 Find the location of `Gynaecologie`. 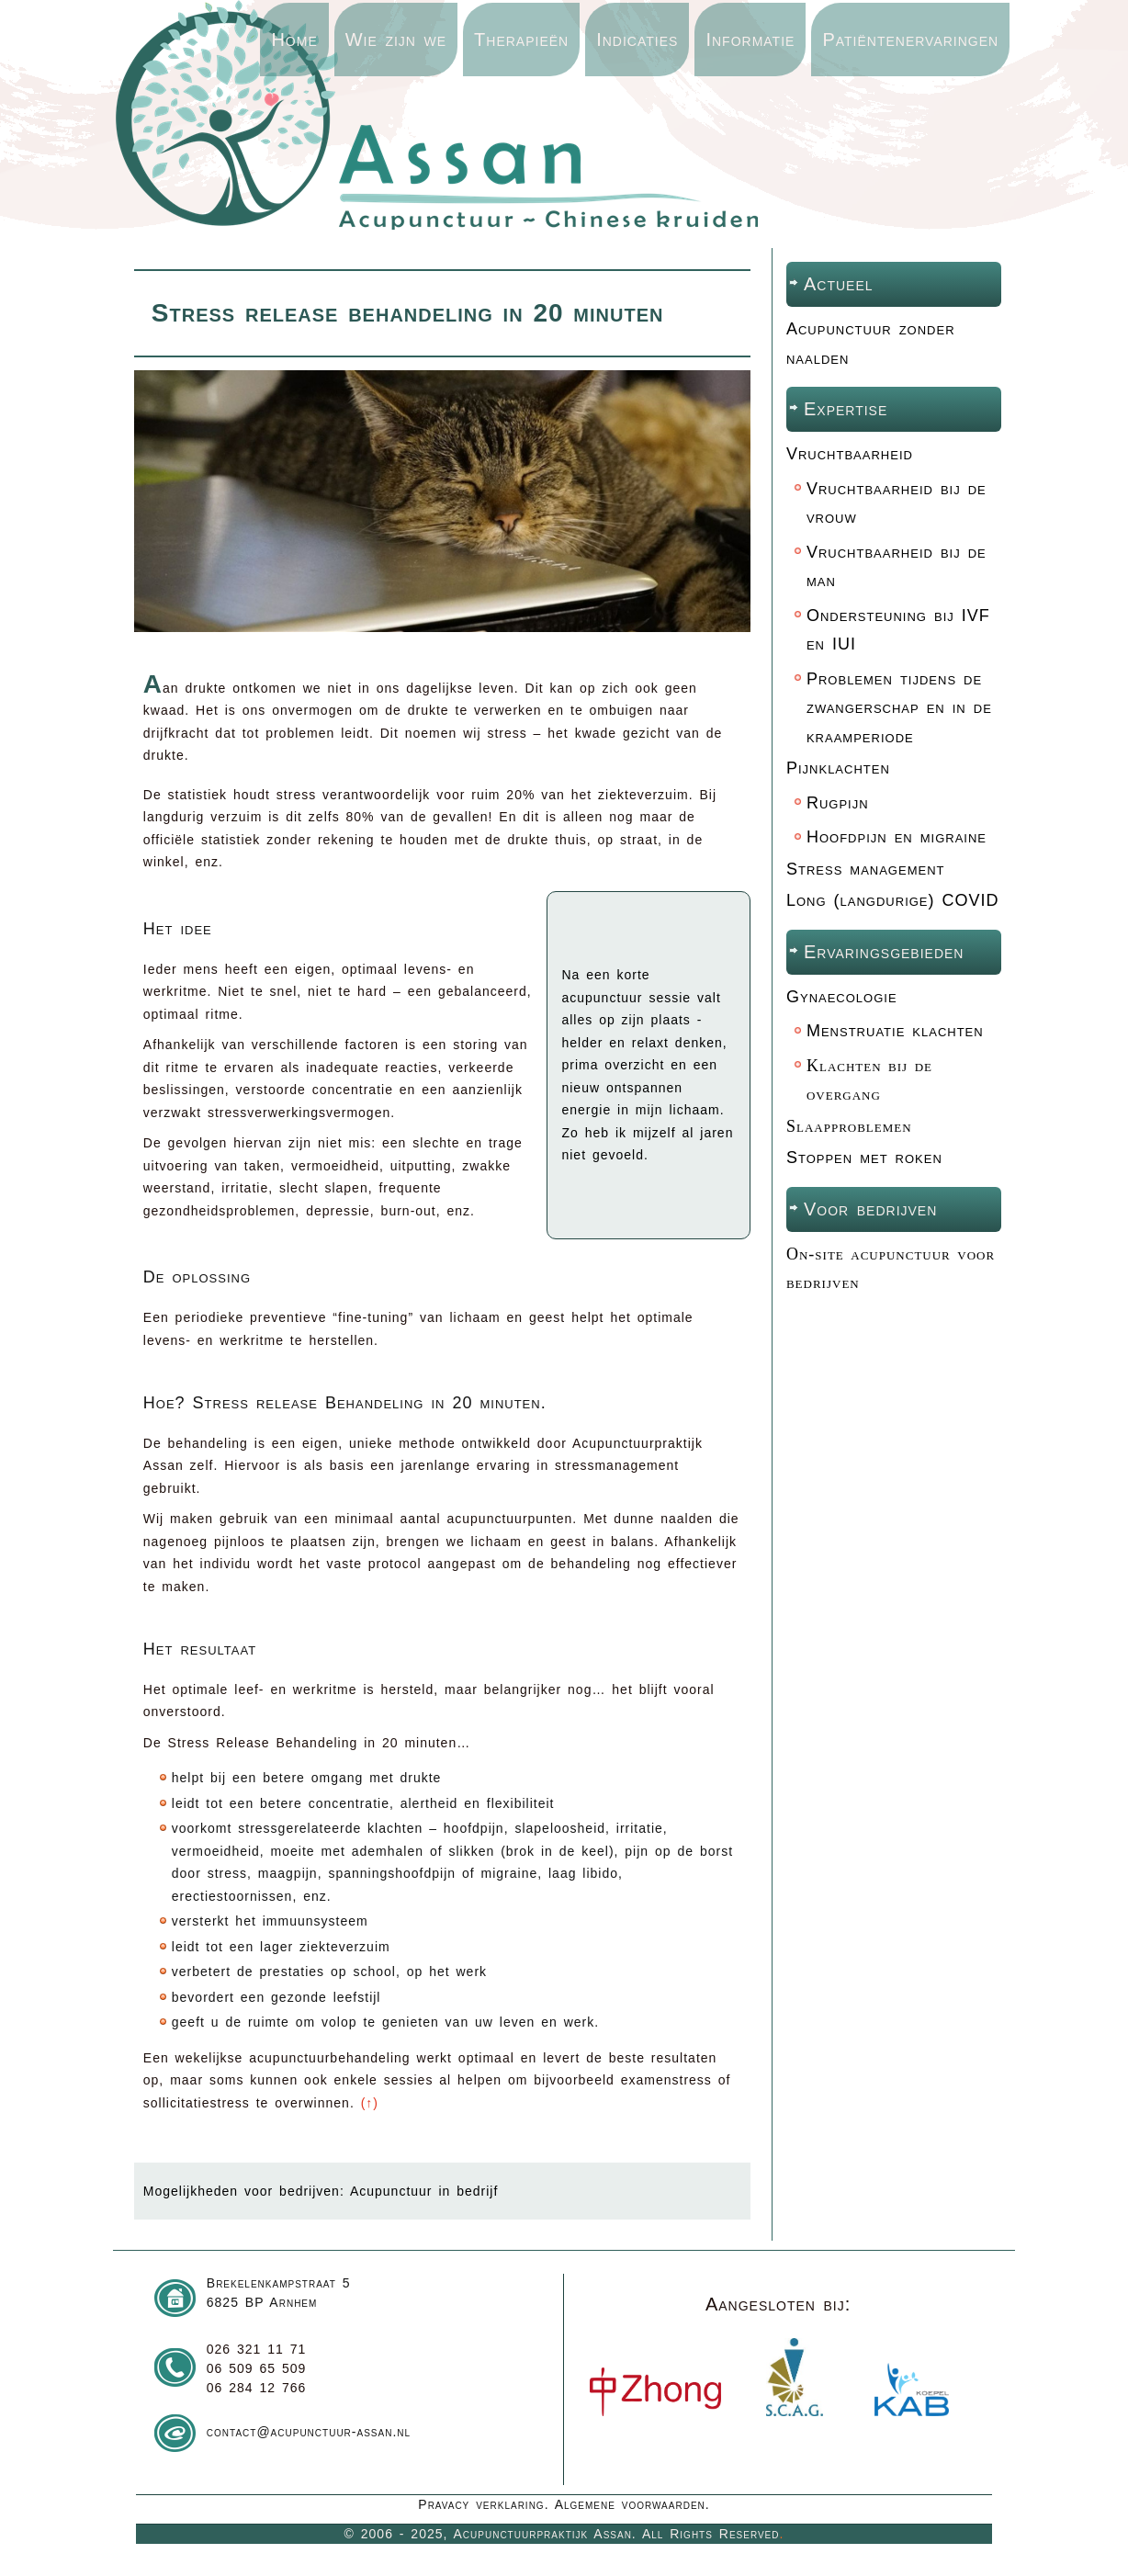

Gynaecologie is located at coordinates (841, 997).